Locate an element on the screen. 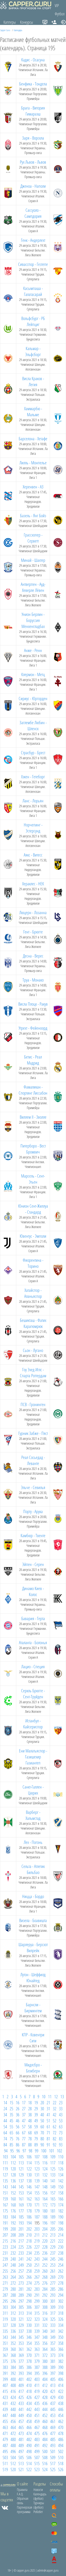 Image resolution: width=66 pixels, height=2576 pixels. 25 is located at coordinates (11, 2108).